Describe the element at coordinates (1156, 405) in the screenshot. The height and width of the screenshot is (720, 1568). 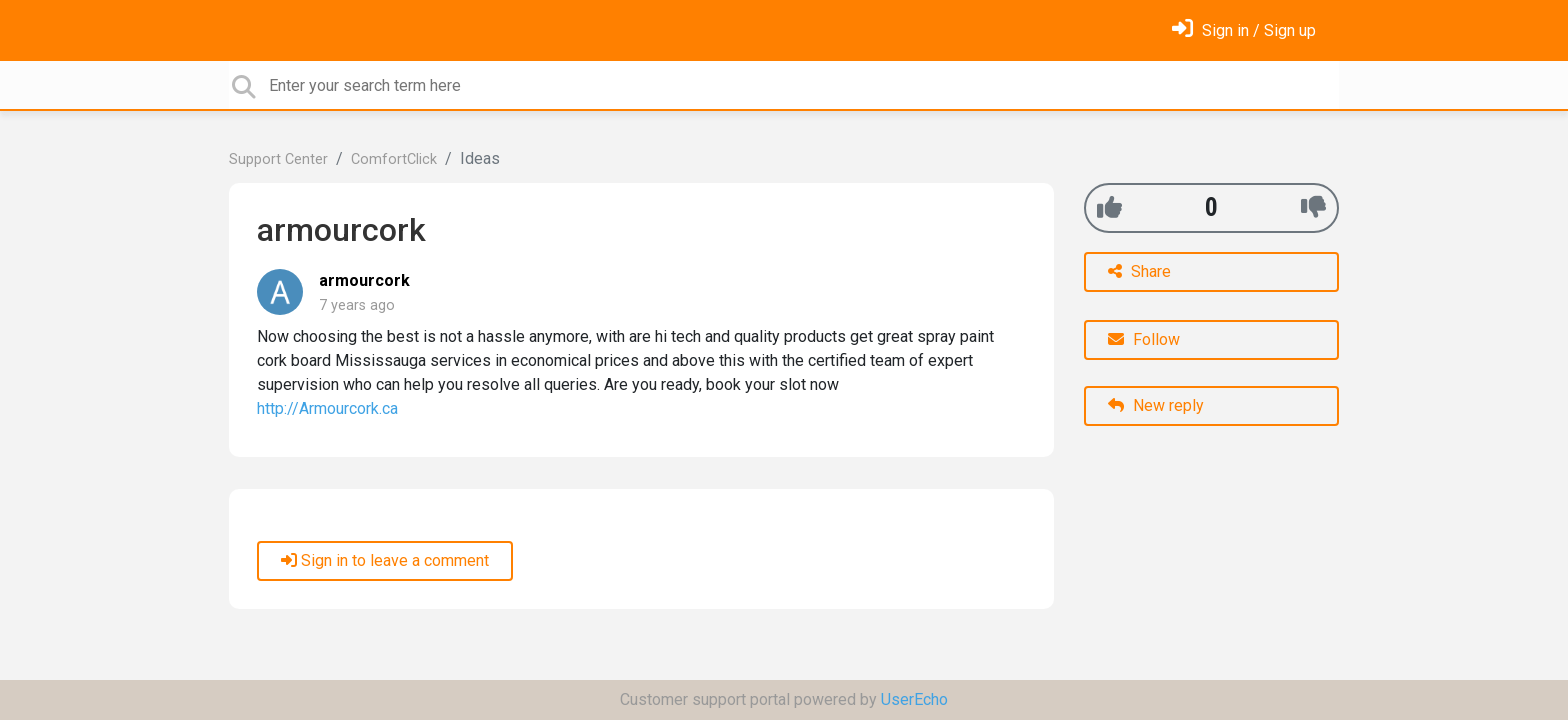
I see `New reply` at that location.